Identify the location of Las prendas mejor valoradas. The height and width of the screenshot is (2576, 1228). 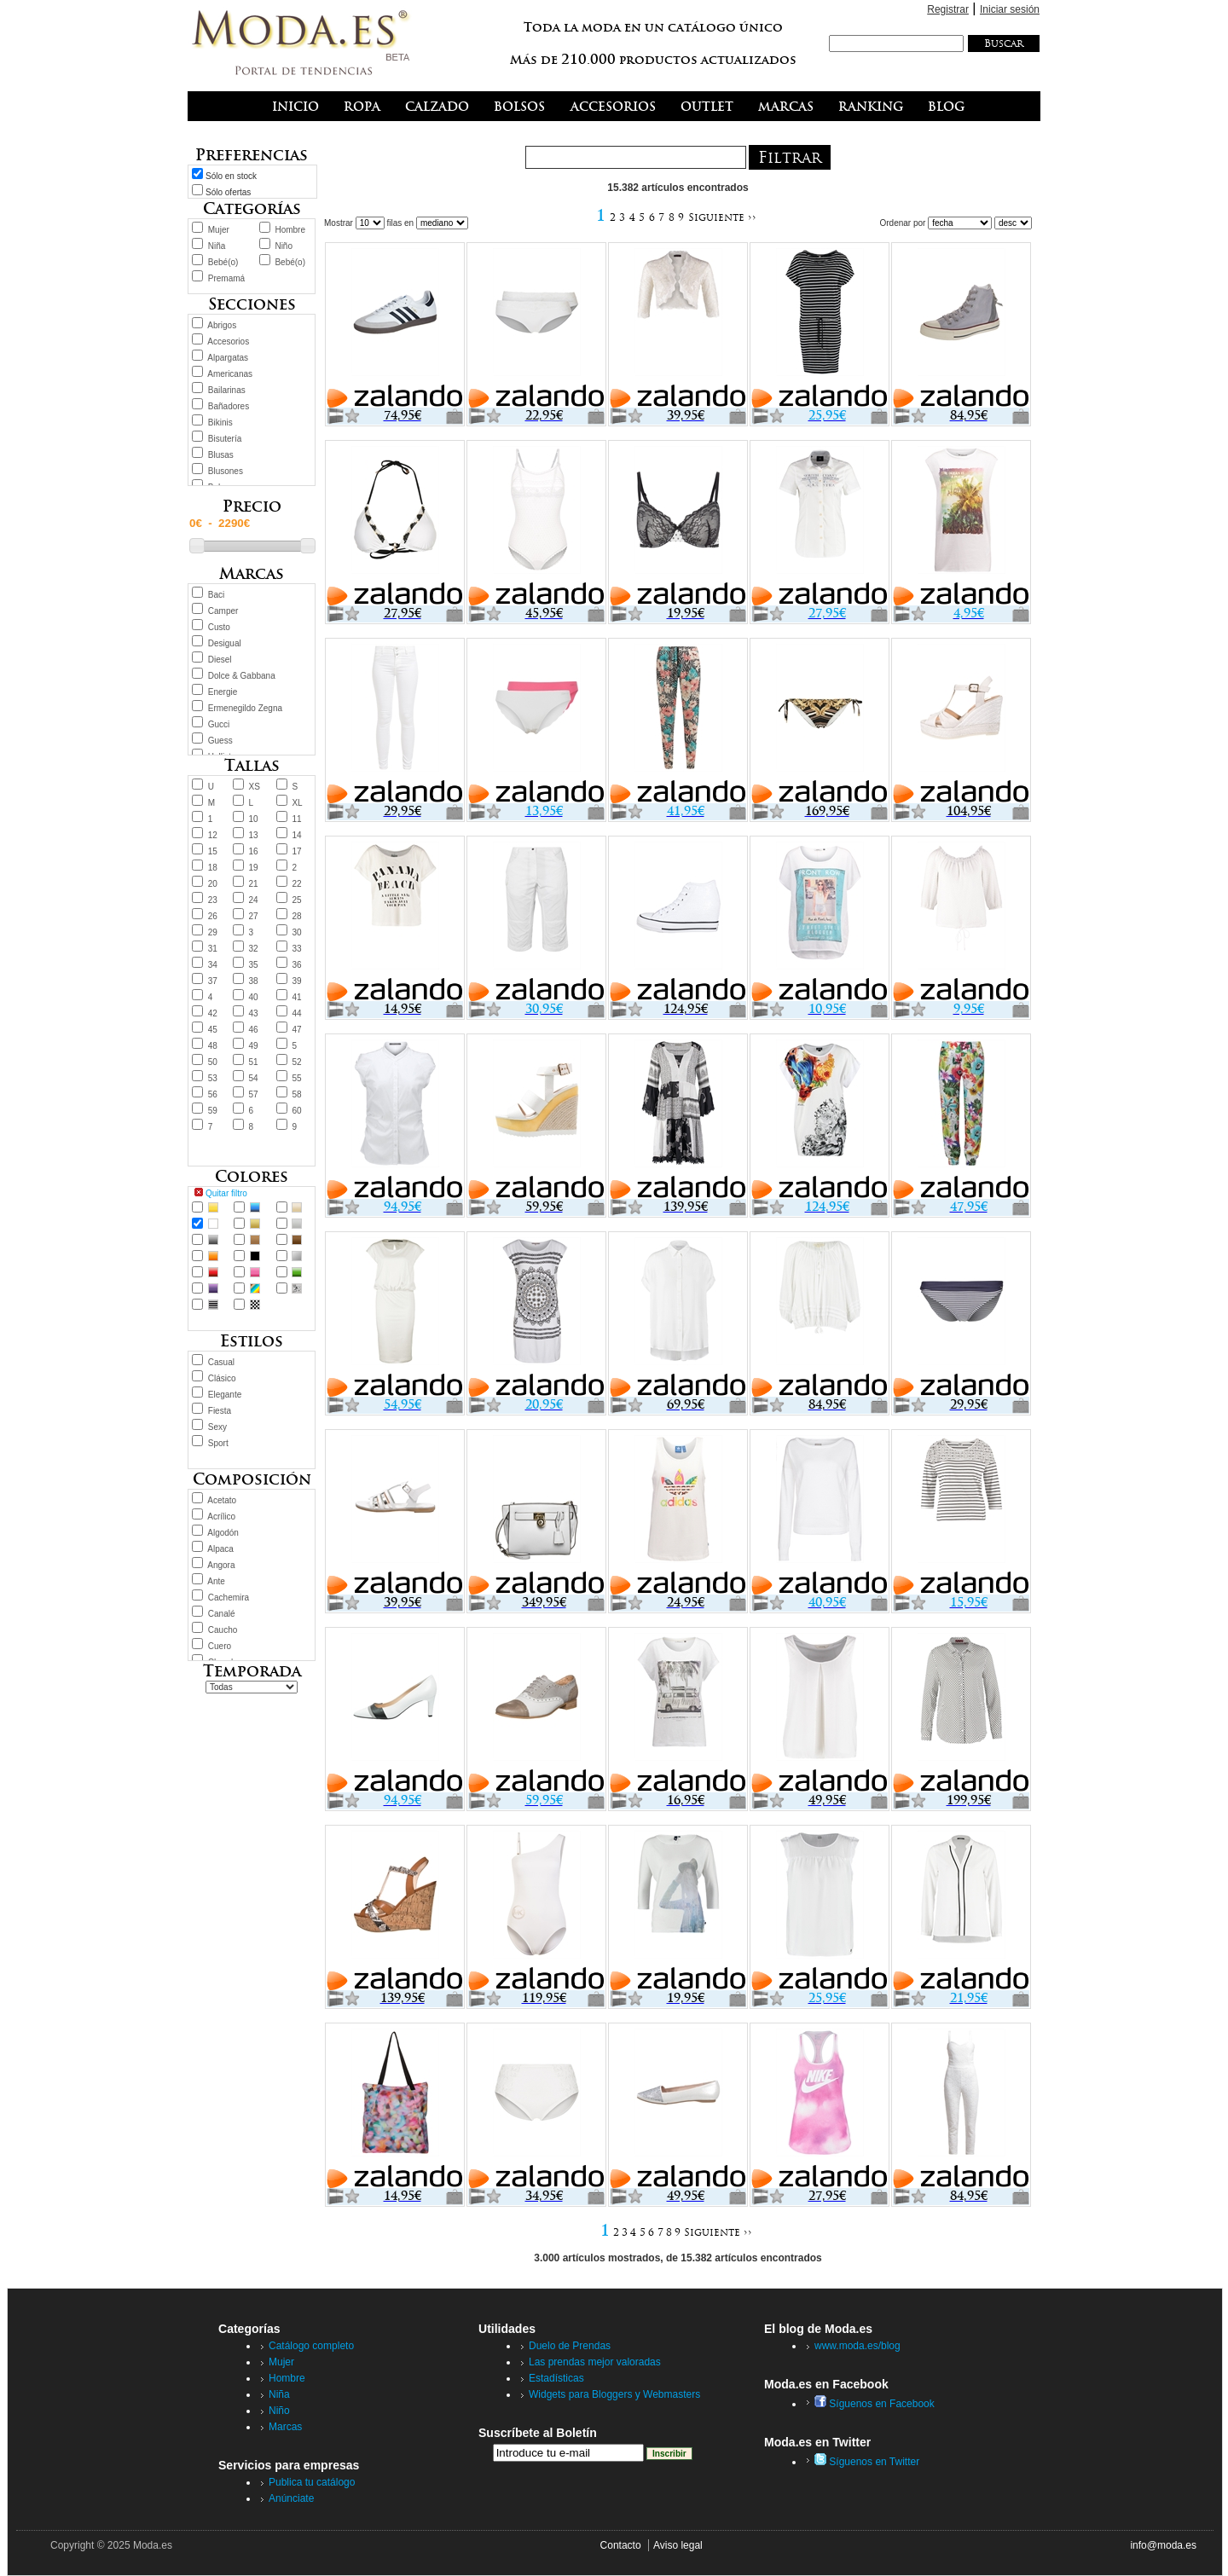
(595, 2362).